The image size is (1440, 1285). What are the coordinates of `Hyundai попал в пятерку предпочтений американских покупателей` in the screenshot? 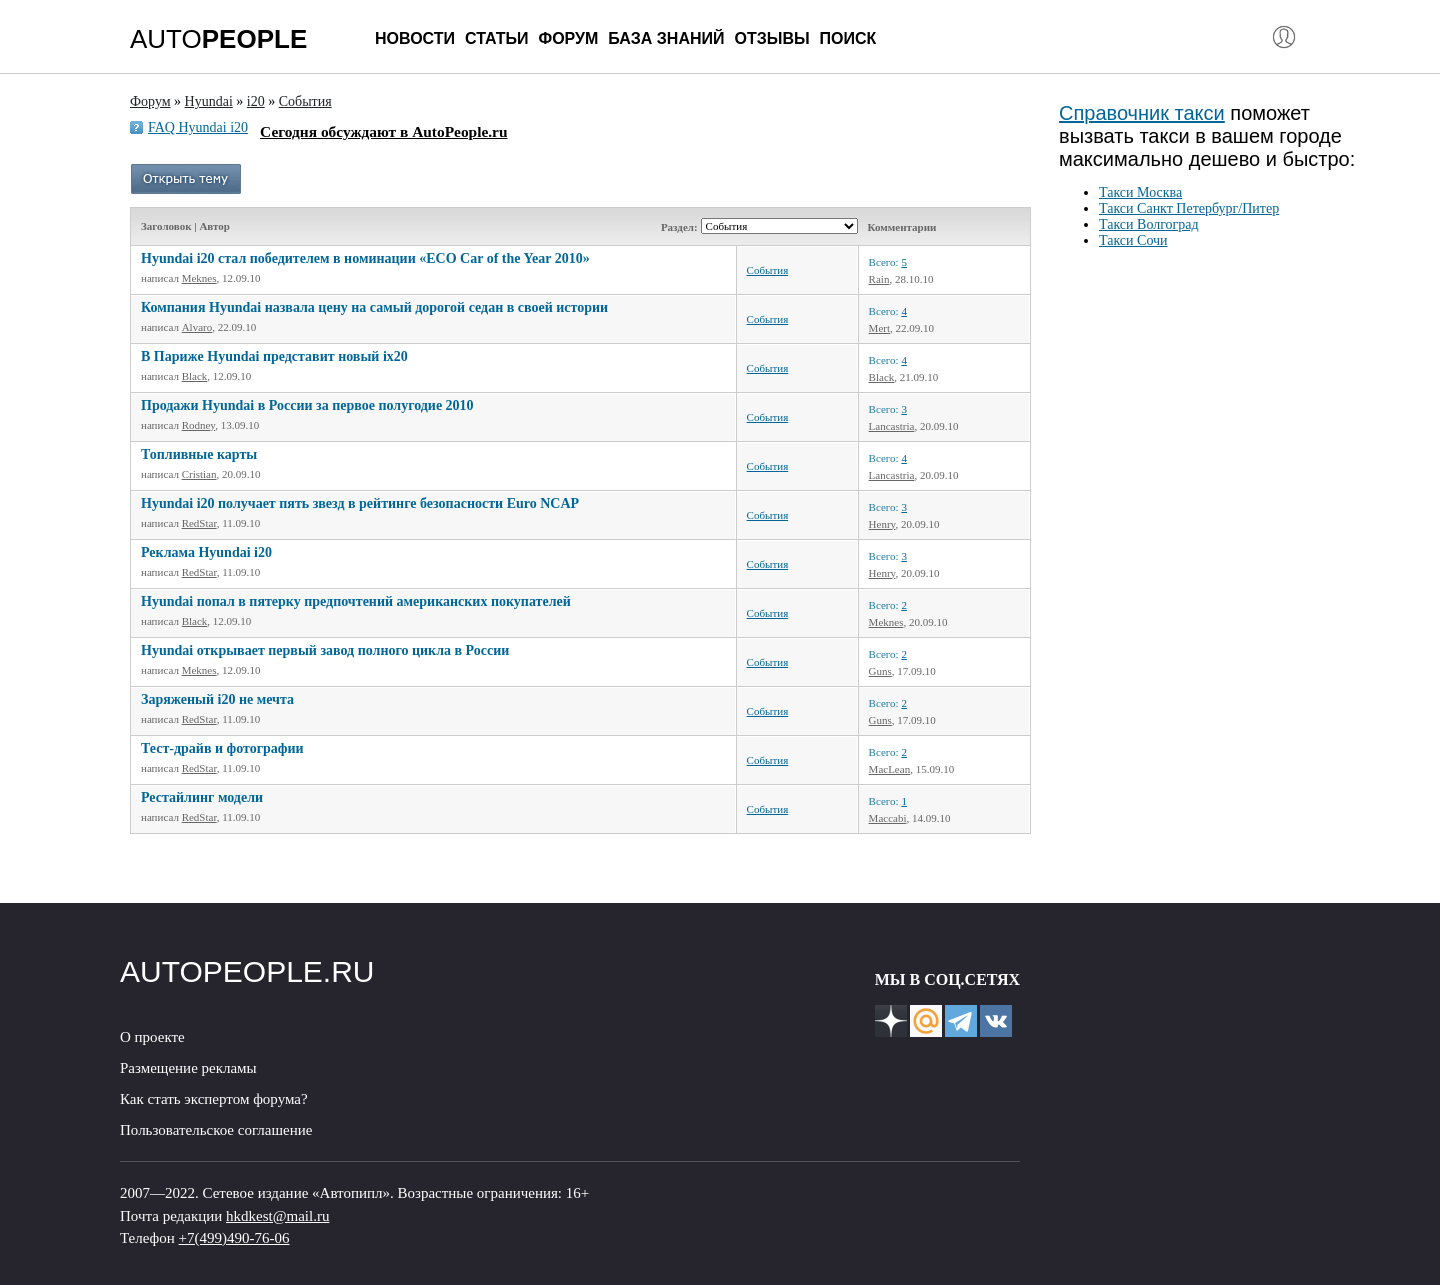 It's located at (356, 601).